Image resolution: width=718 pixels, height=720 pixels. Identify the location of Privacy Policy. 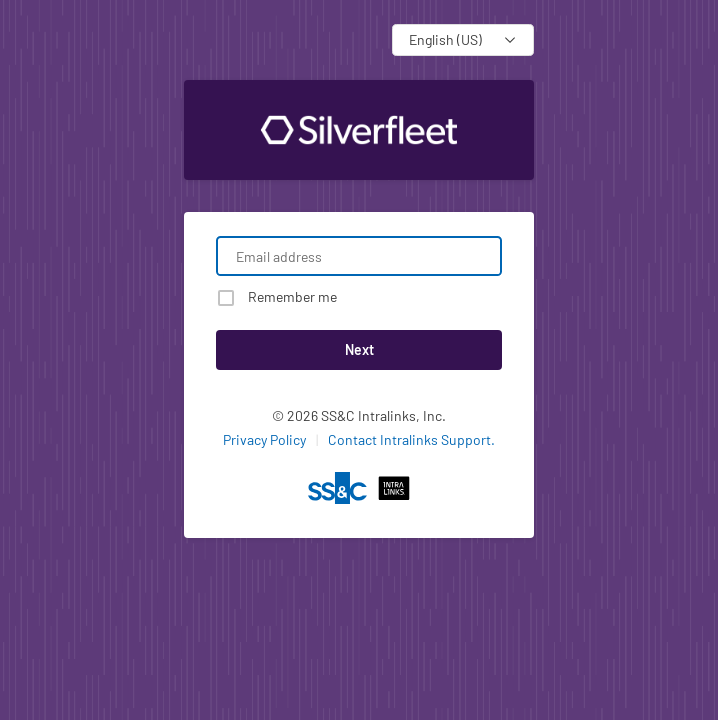
(264, 439).